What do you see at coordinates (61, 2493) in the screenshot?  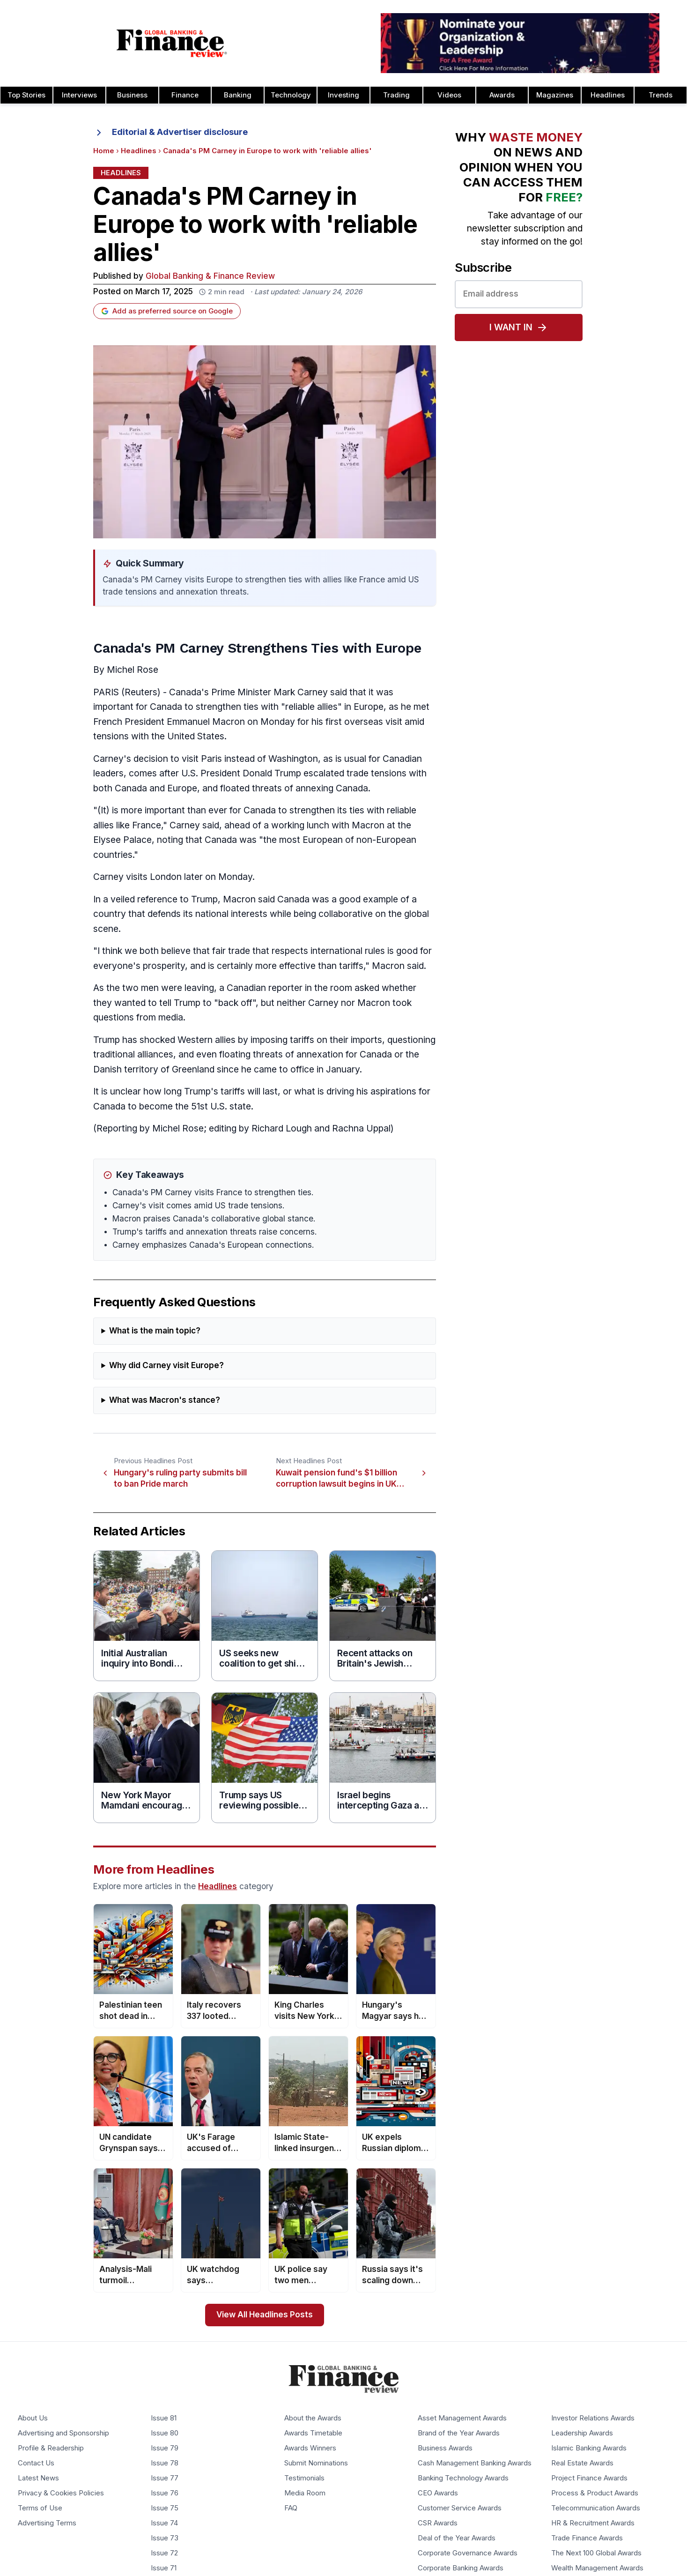 I see `Privacy & Cookies Policies` at bounding box center [61, 2493].